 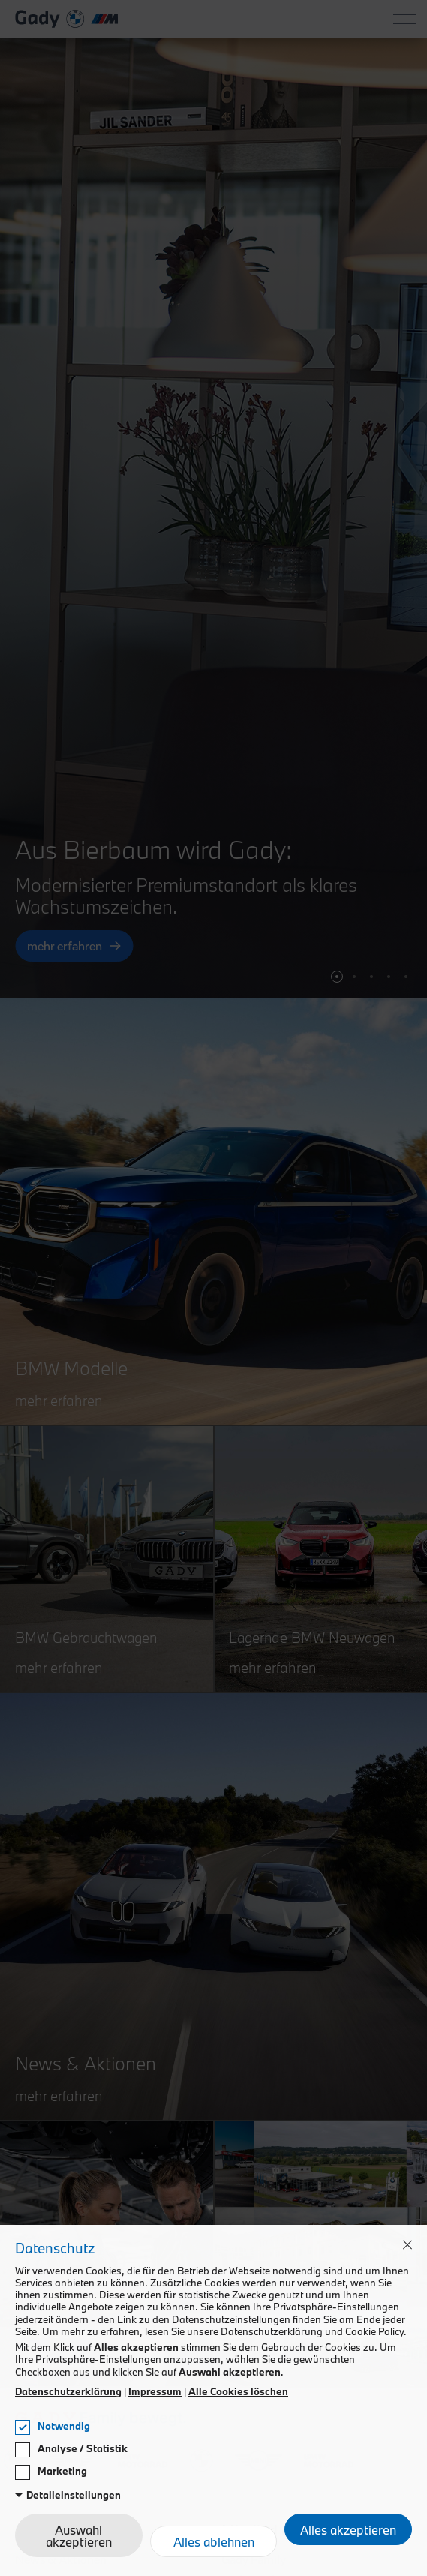 I want to click on Auswahl akzeptieren, so click(x=79, y=2536).